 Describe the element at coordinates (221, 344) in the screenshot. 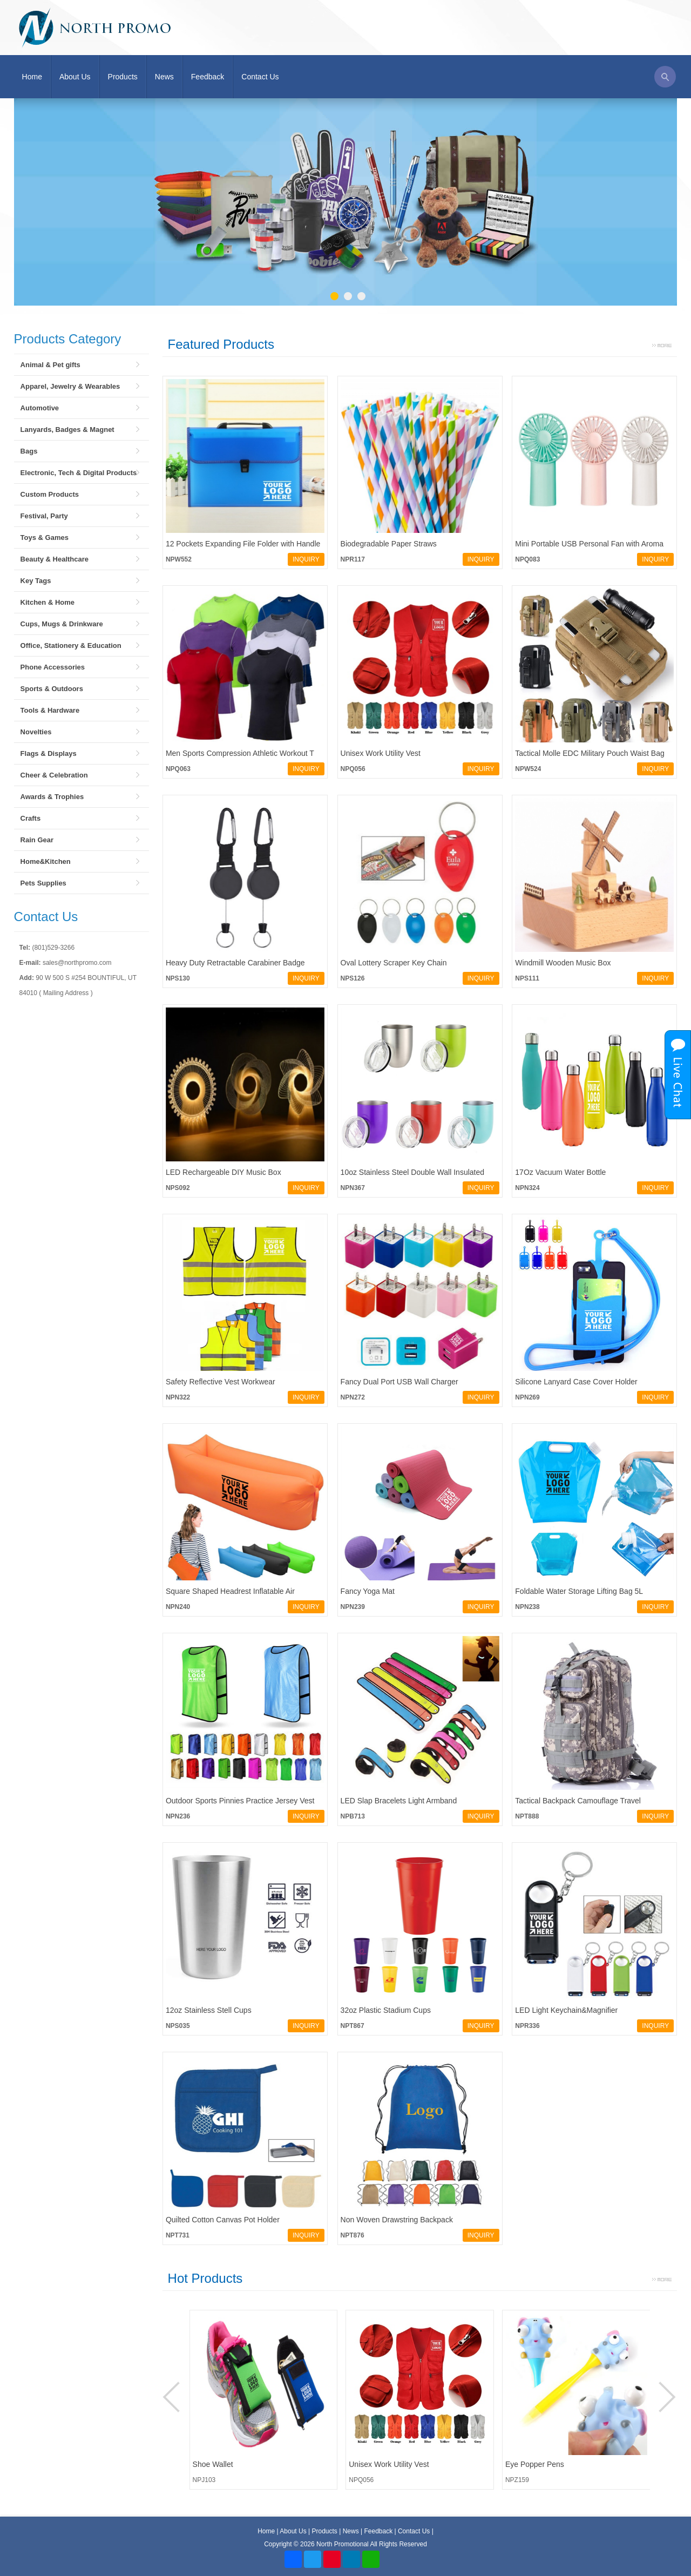

I see `Featured Products` at that location.